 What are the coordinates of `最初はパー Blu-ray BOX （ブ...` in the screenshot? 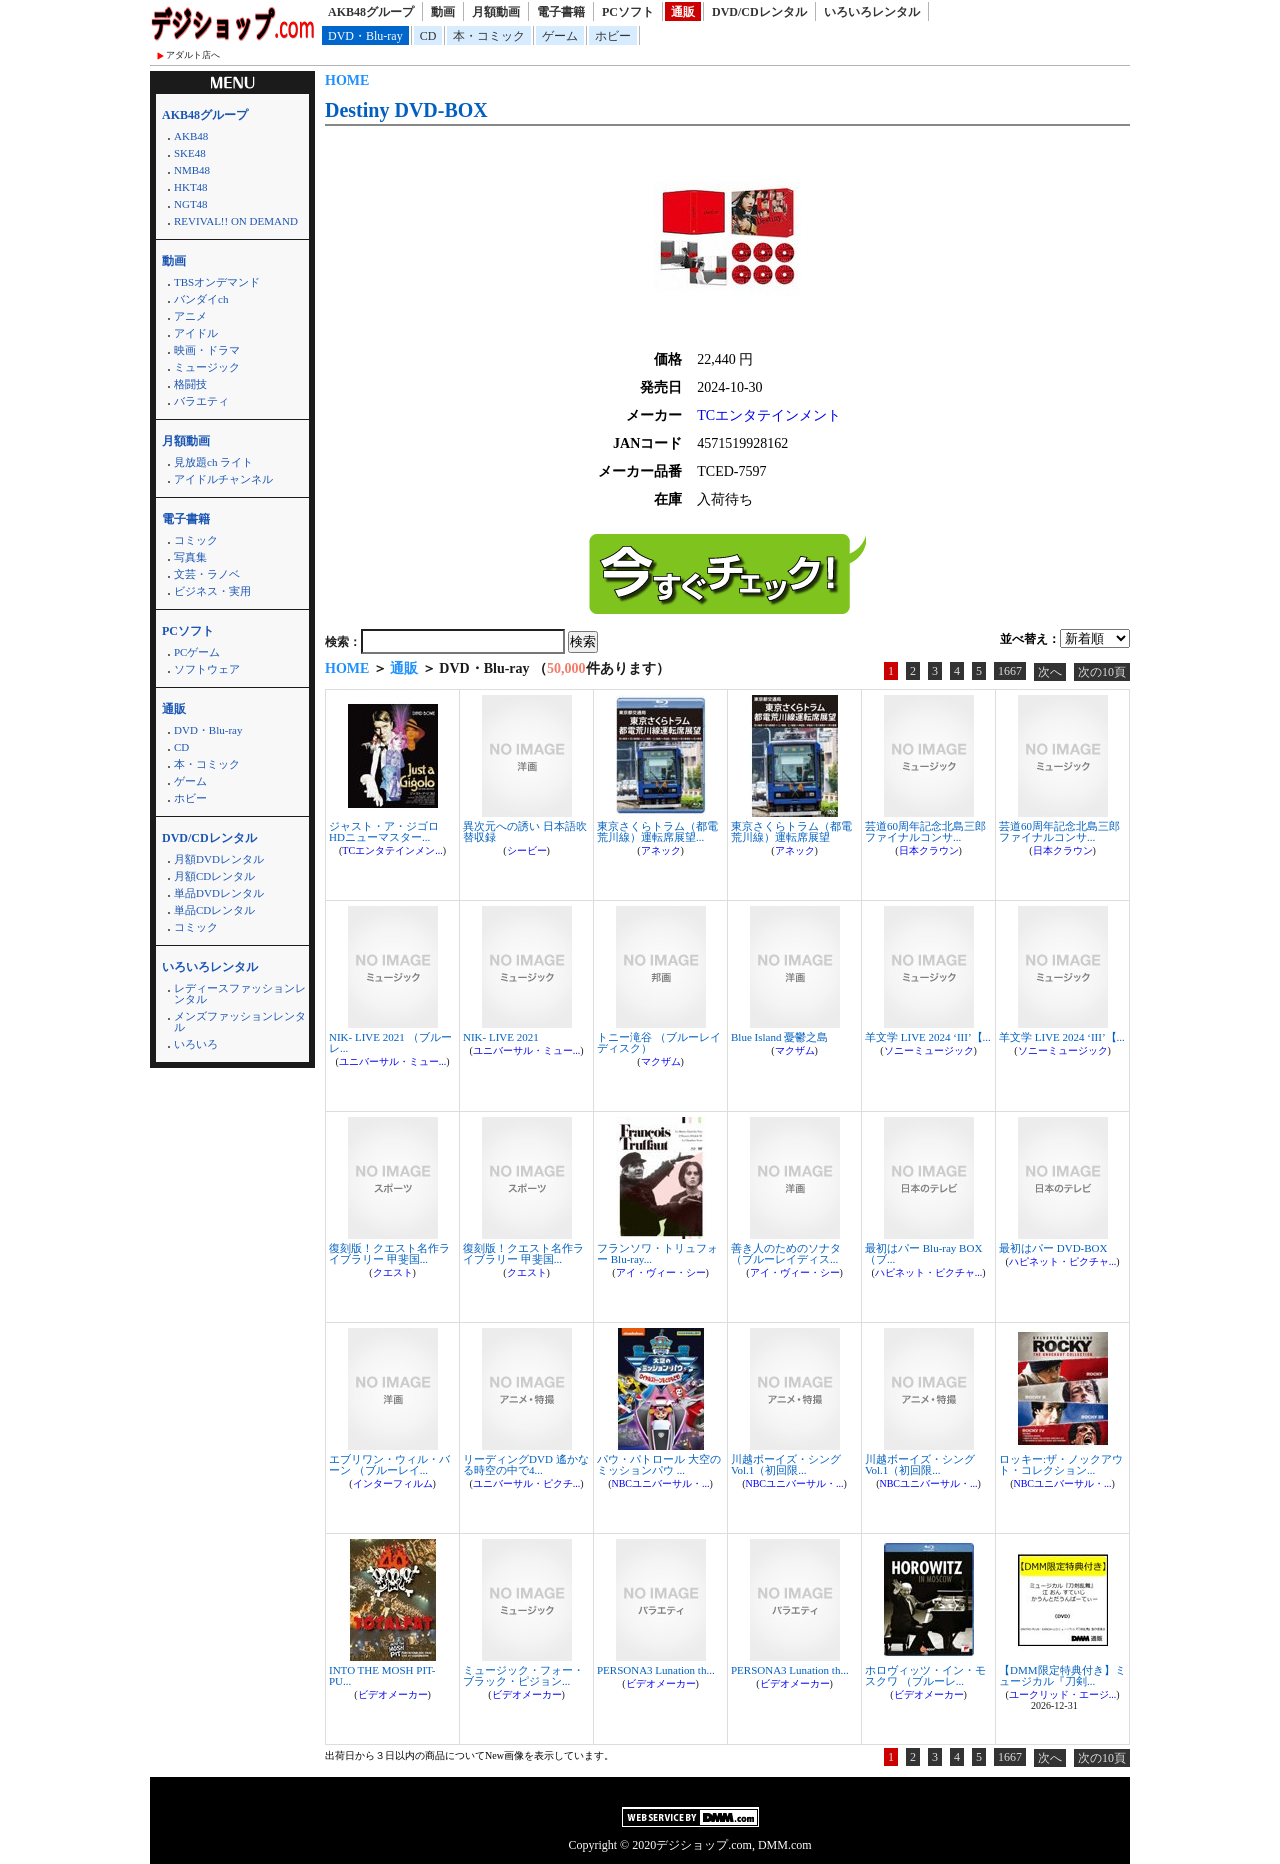 It's located at (923, 1253).